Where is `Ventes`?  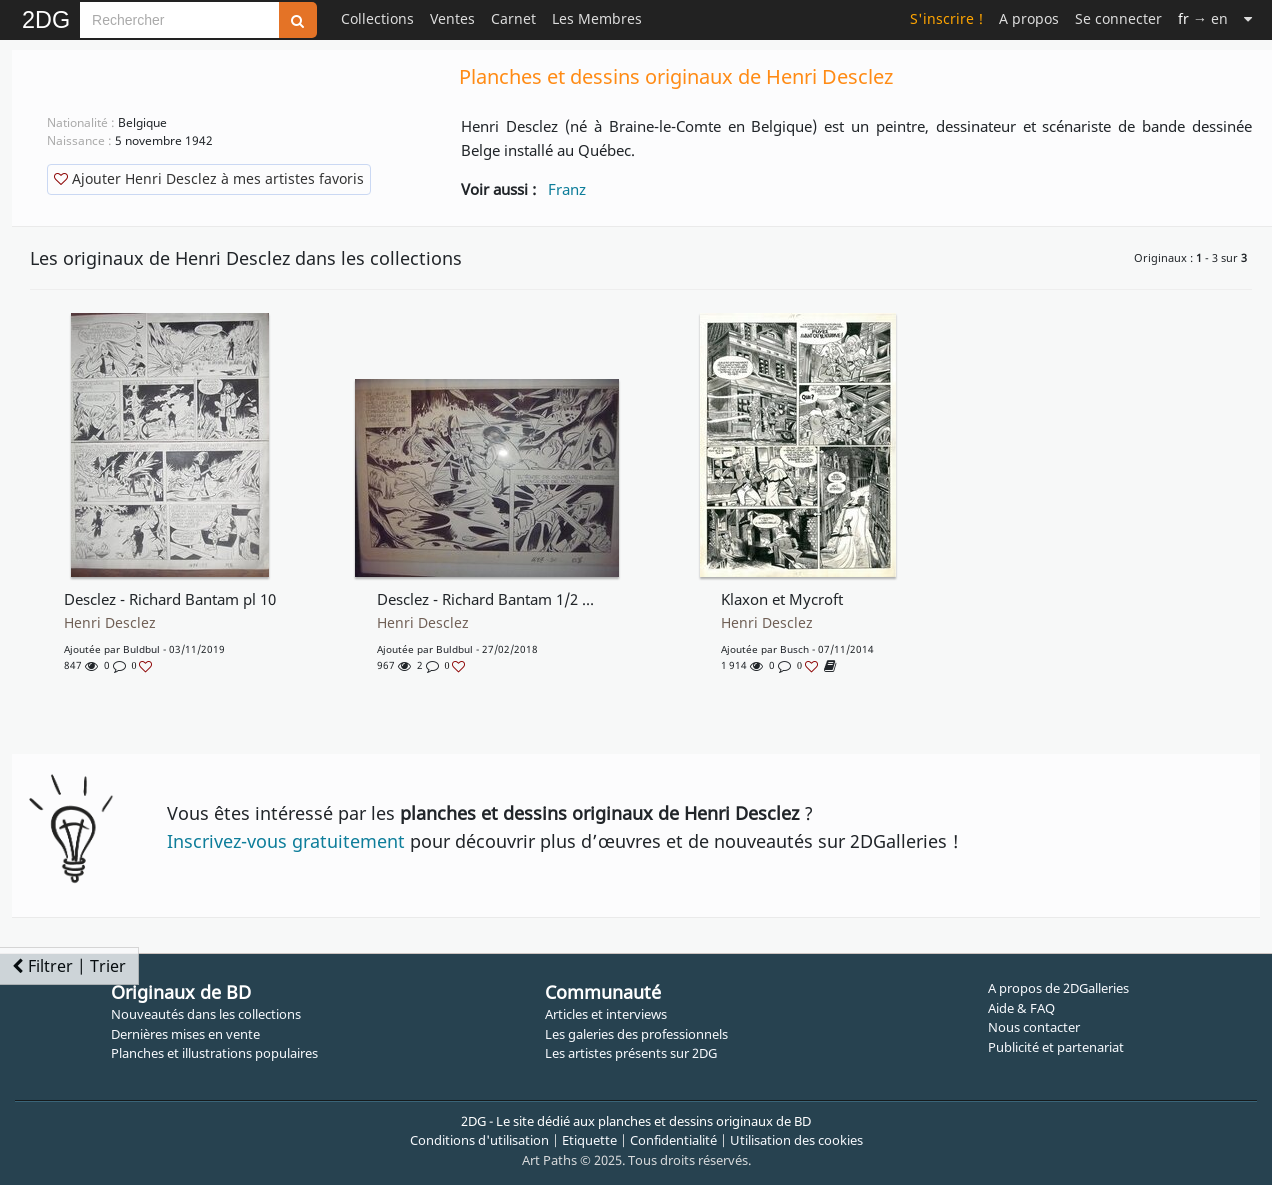
Ventes is located at coordinates (452, 18).